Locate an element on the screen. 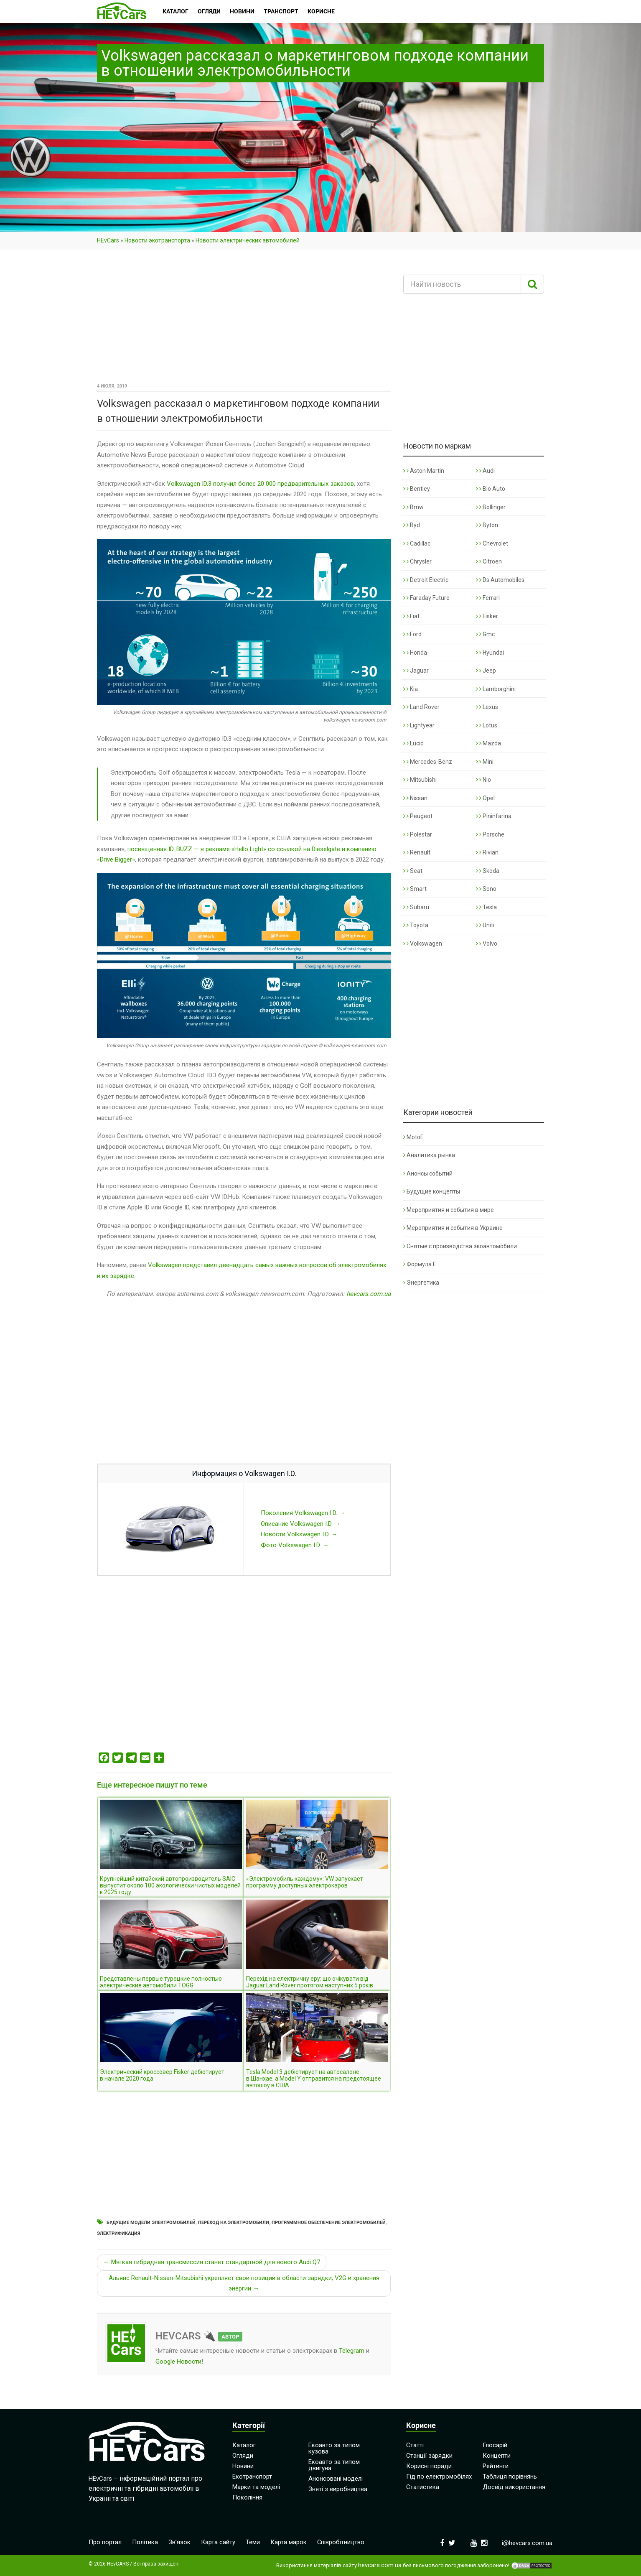 The height and width of the screenshot is (2576, 641). Поколения Volkswagen I.D. → is located at coordinates (303, 1513).